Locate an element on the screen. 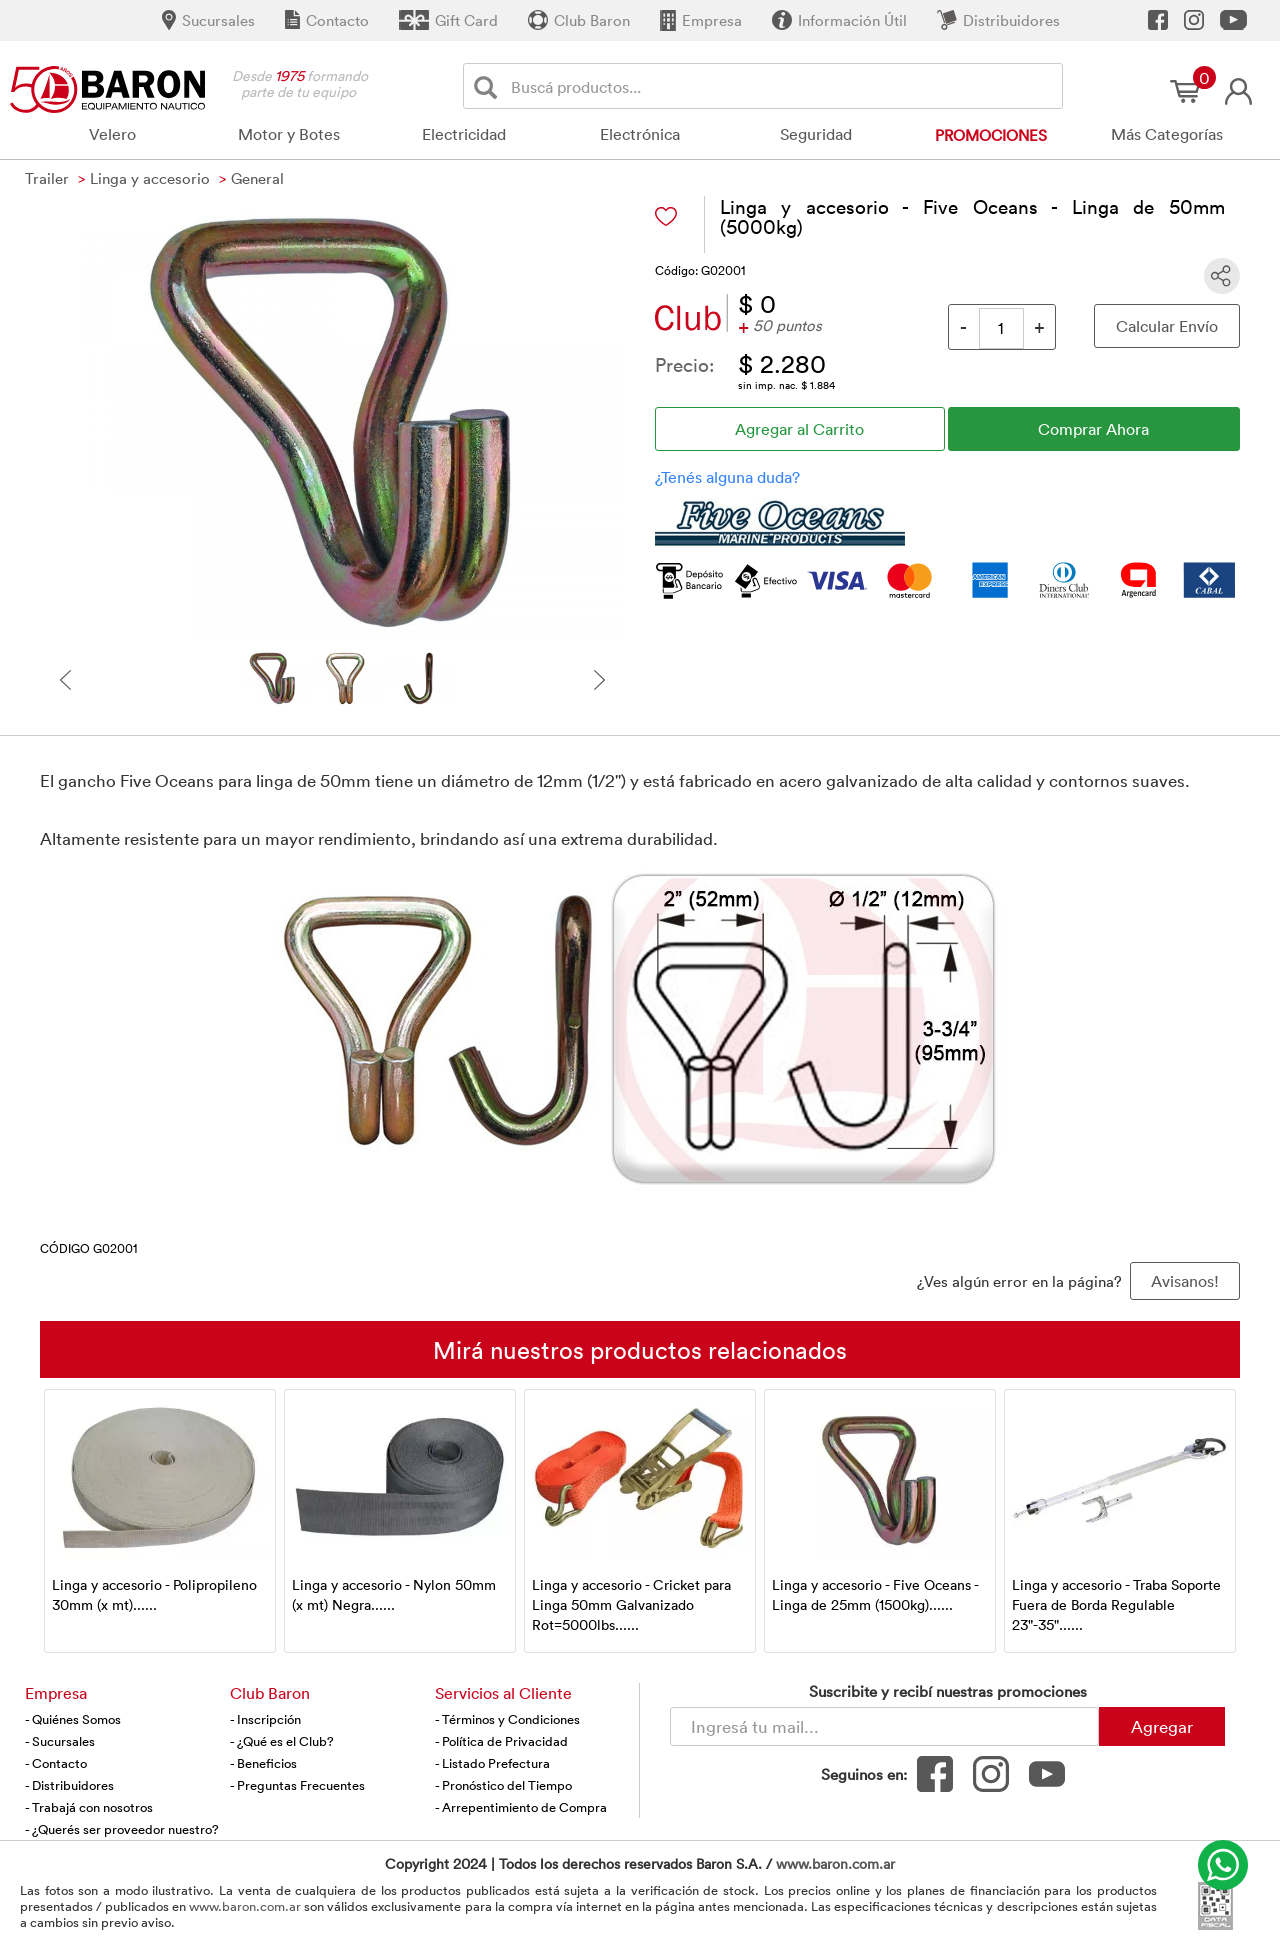 This screenshot has height=1945, width=1280. - Beneficios is located at coordinates (263, 1763).